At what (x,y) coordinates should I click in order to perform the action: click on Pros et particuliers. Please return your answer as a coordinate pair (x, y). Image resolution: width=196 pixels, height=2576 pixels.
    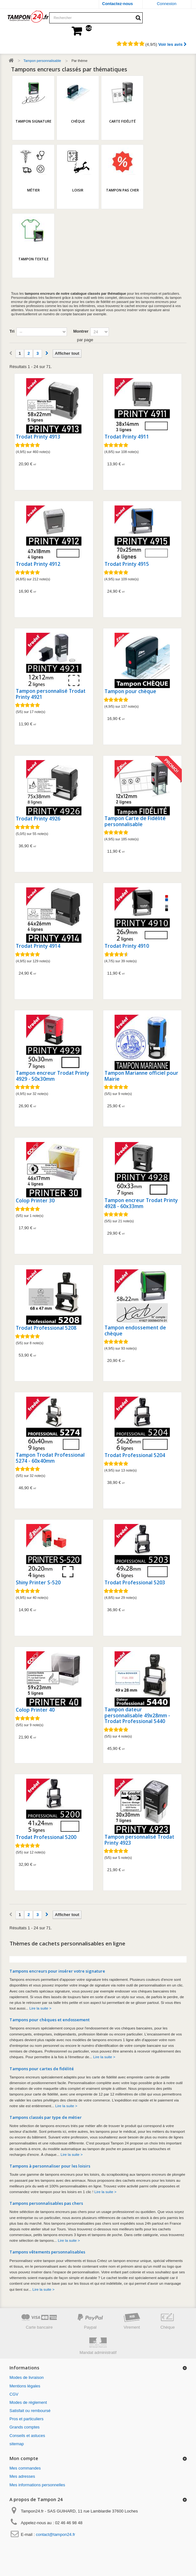
    Looking at the image, I should click on (26, 2418).